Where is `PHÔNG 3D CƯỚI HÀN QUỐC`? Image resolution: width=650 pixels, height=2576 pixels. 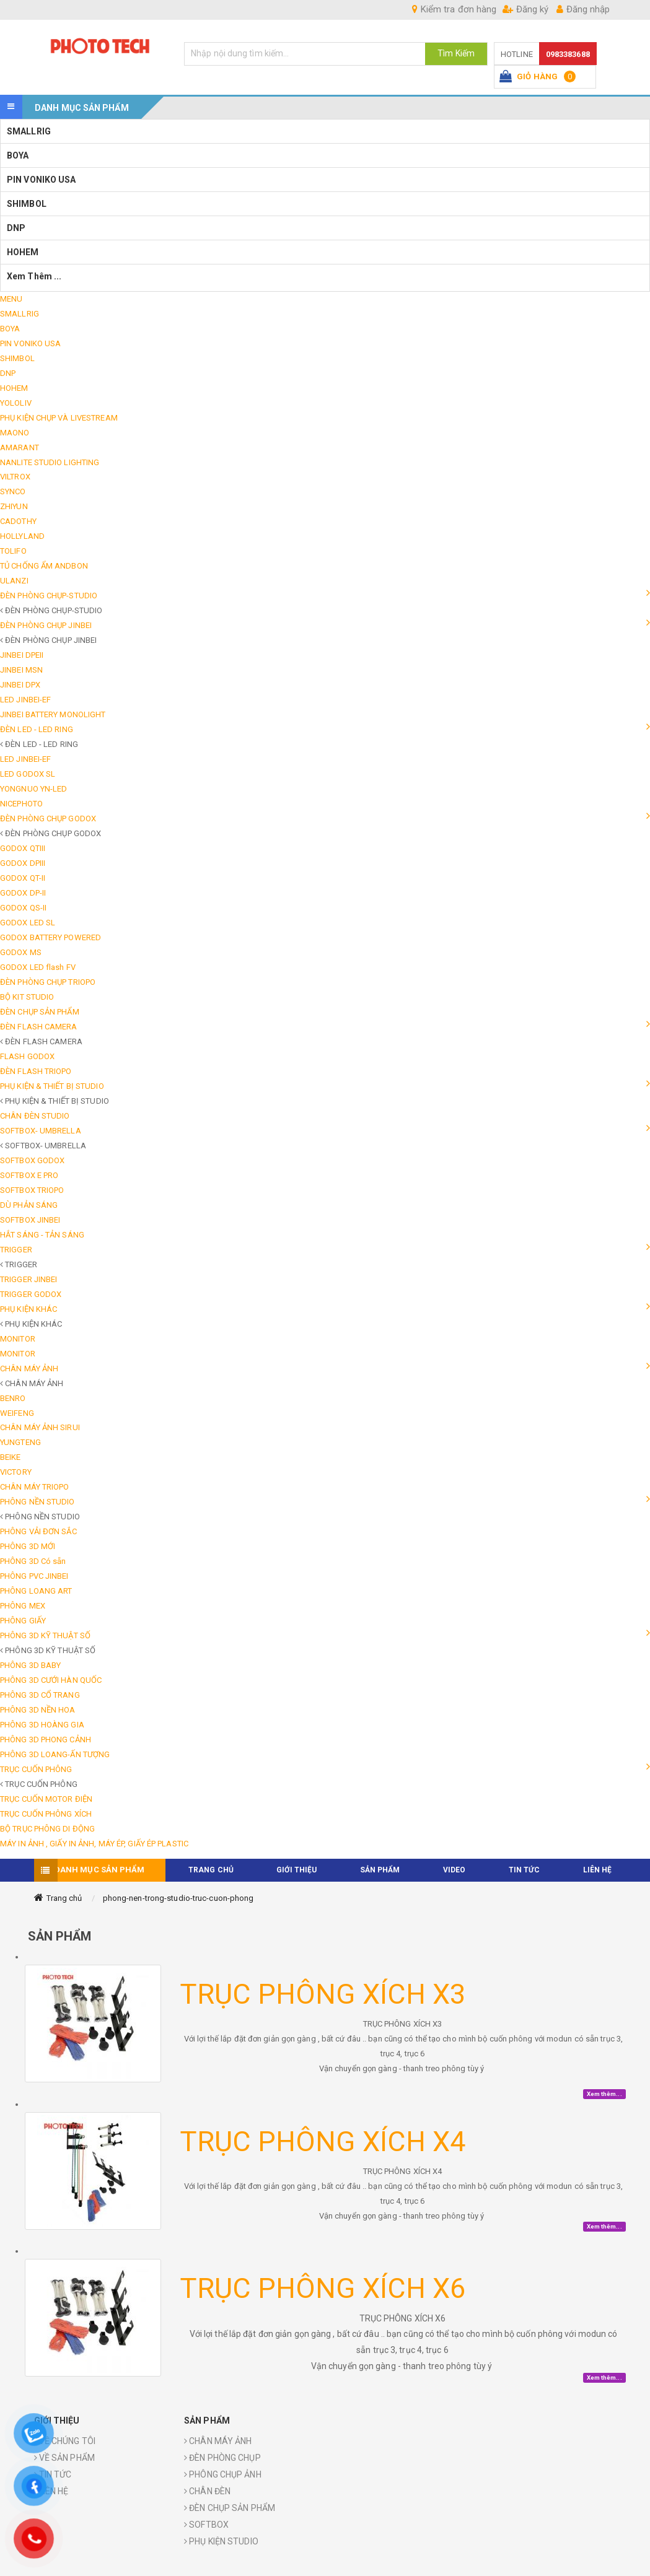 PHÔNG 3D CƯỚI HÀN QUỐC is located at coordinates (51, 1680).